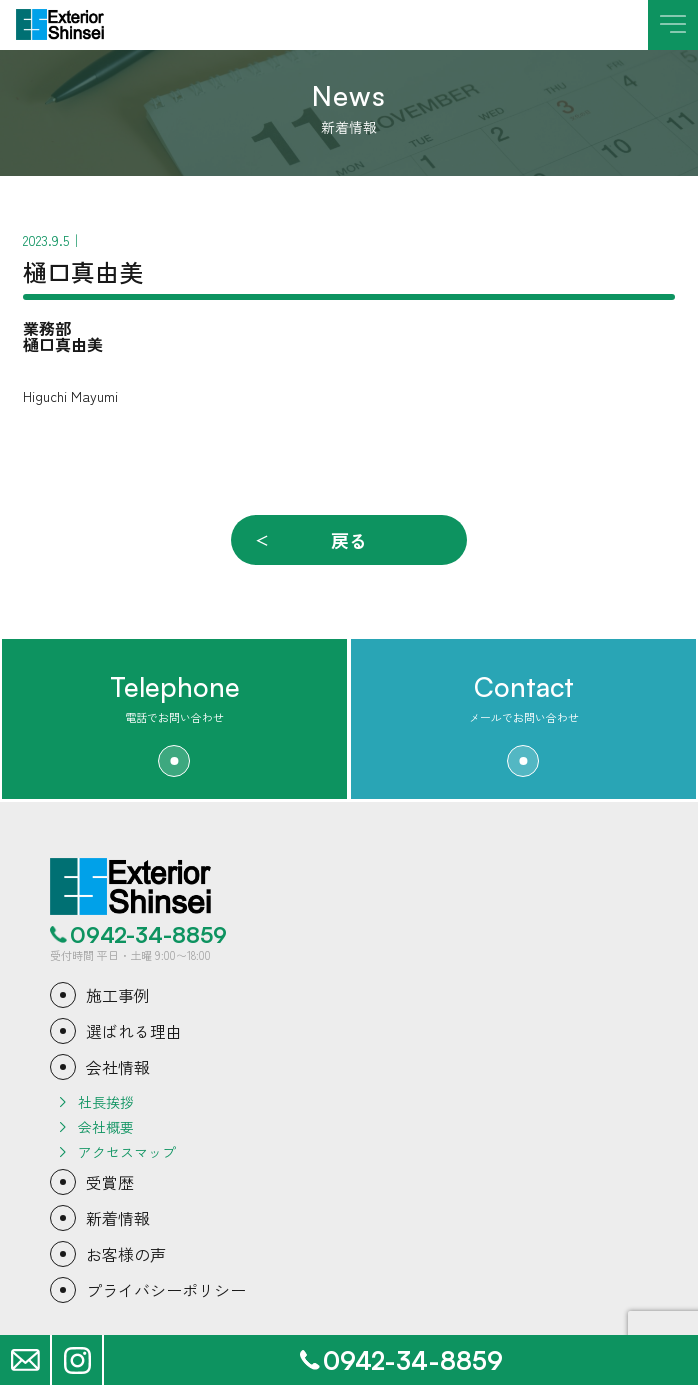 Image resolution: width=698 pixels, height=1385 pixels. What do you see at coordinates (118, 1218) in the screenshot?
I see `新着情報` at bounding box center [118, 1218].